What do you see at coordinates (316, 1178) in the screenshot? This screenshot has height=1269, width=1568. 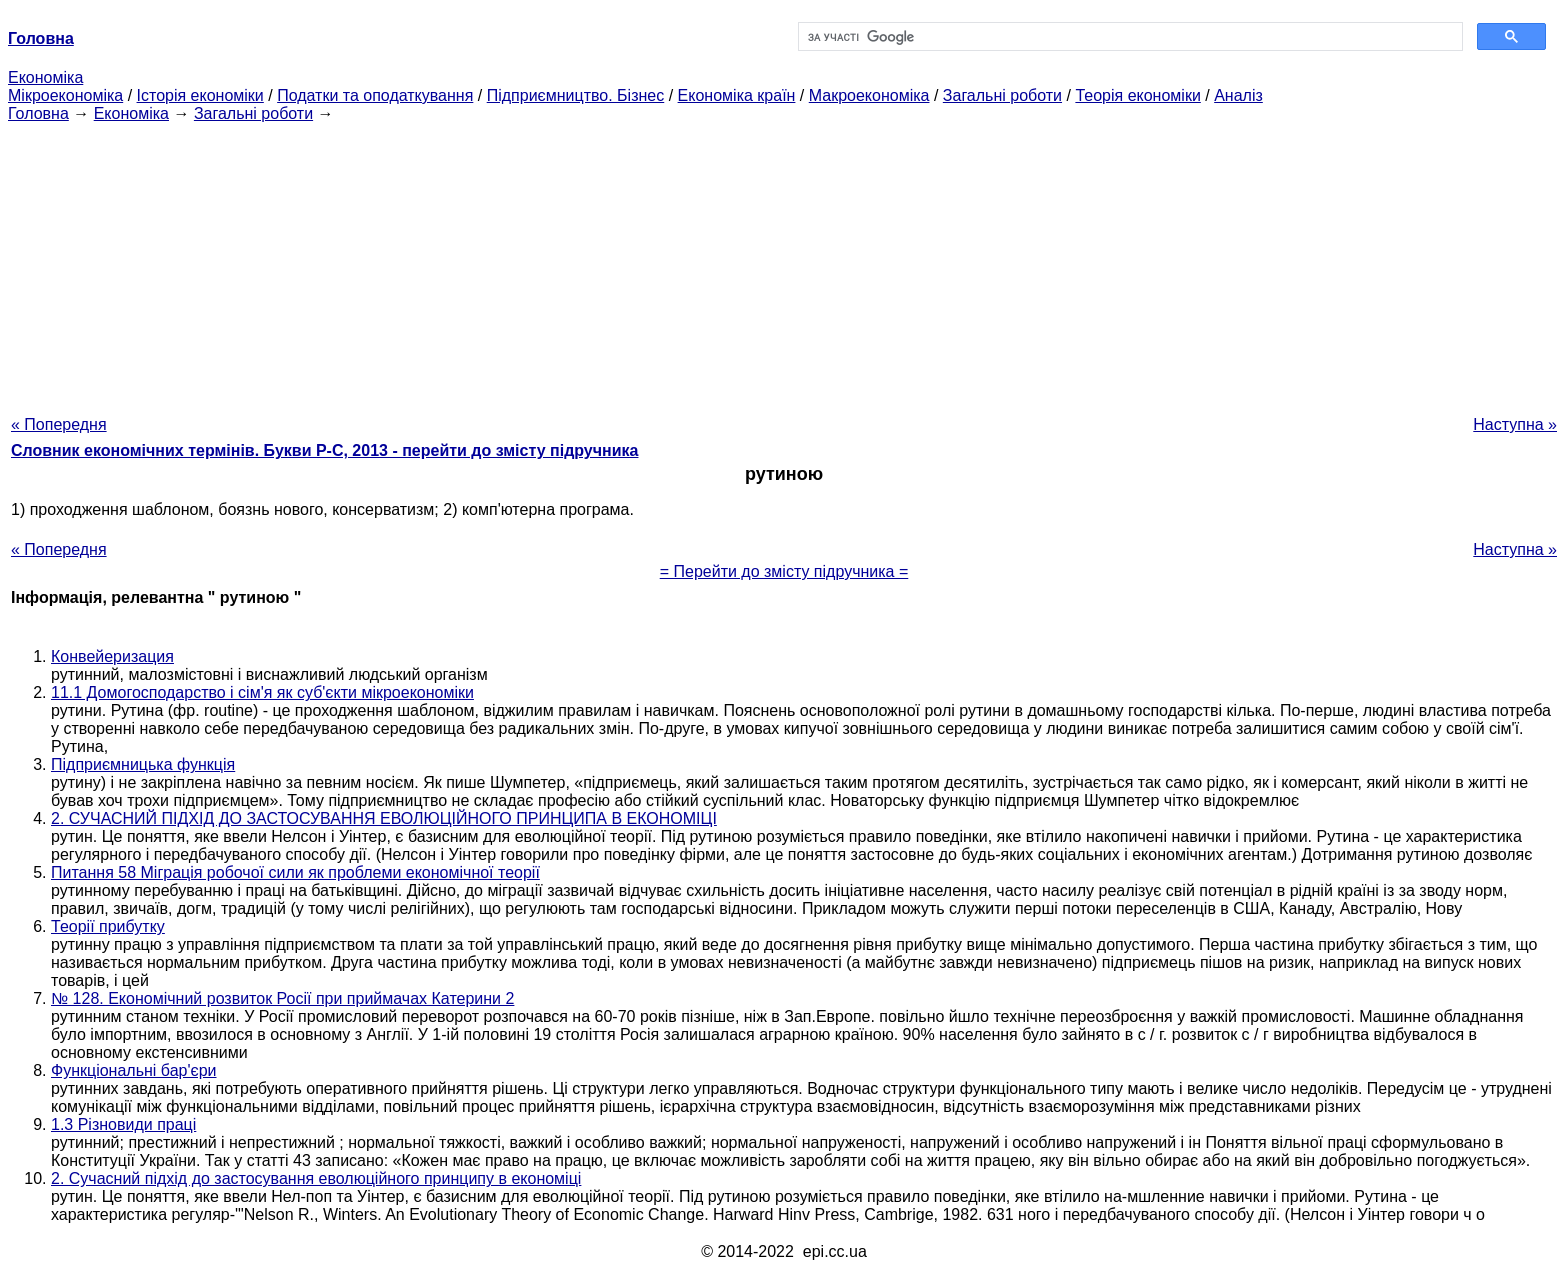 I see `2. Сучасний підхід до застосування еволюційного принципу в економіці` at bounding box center [316, 1178].